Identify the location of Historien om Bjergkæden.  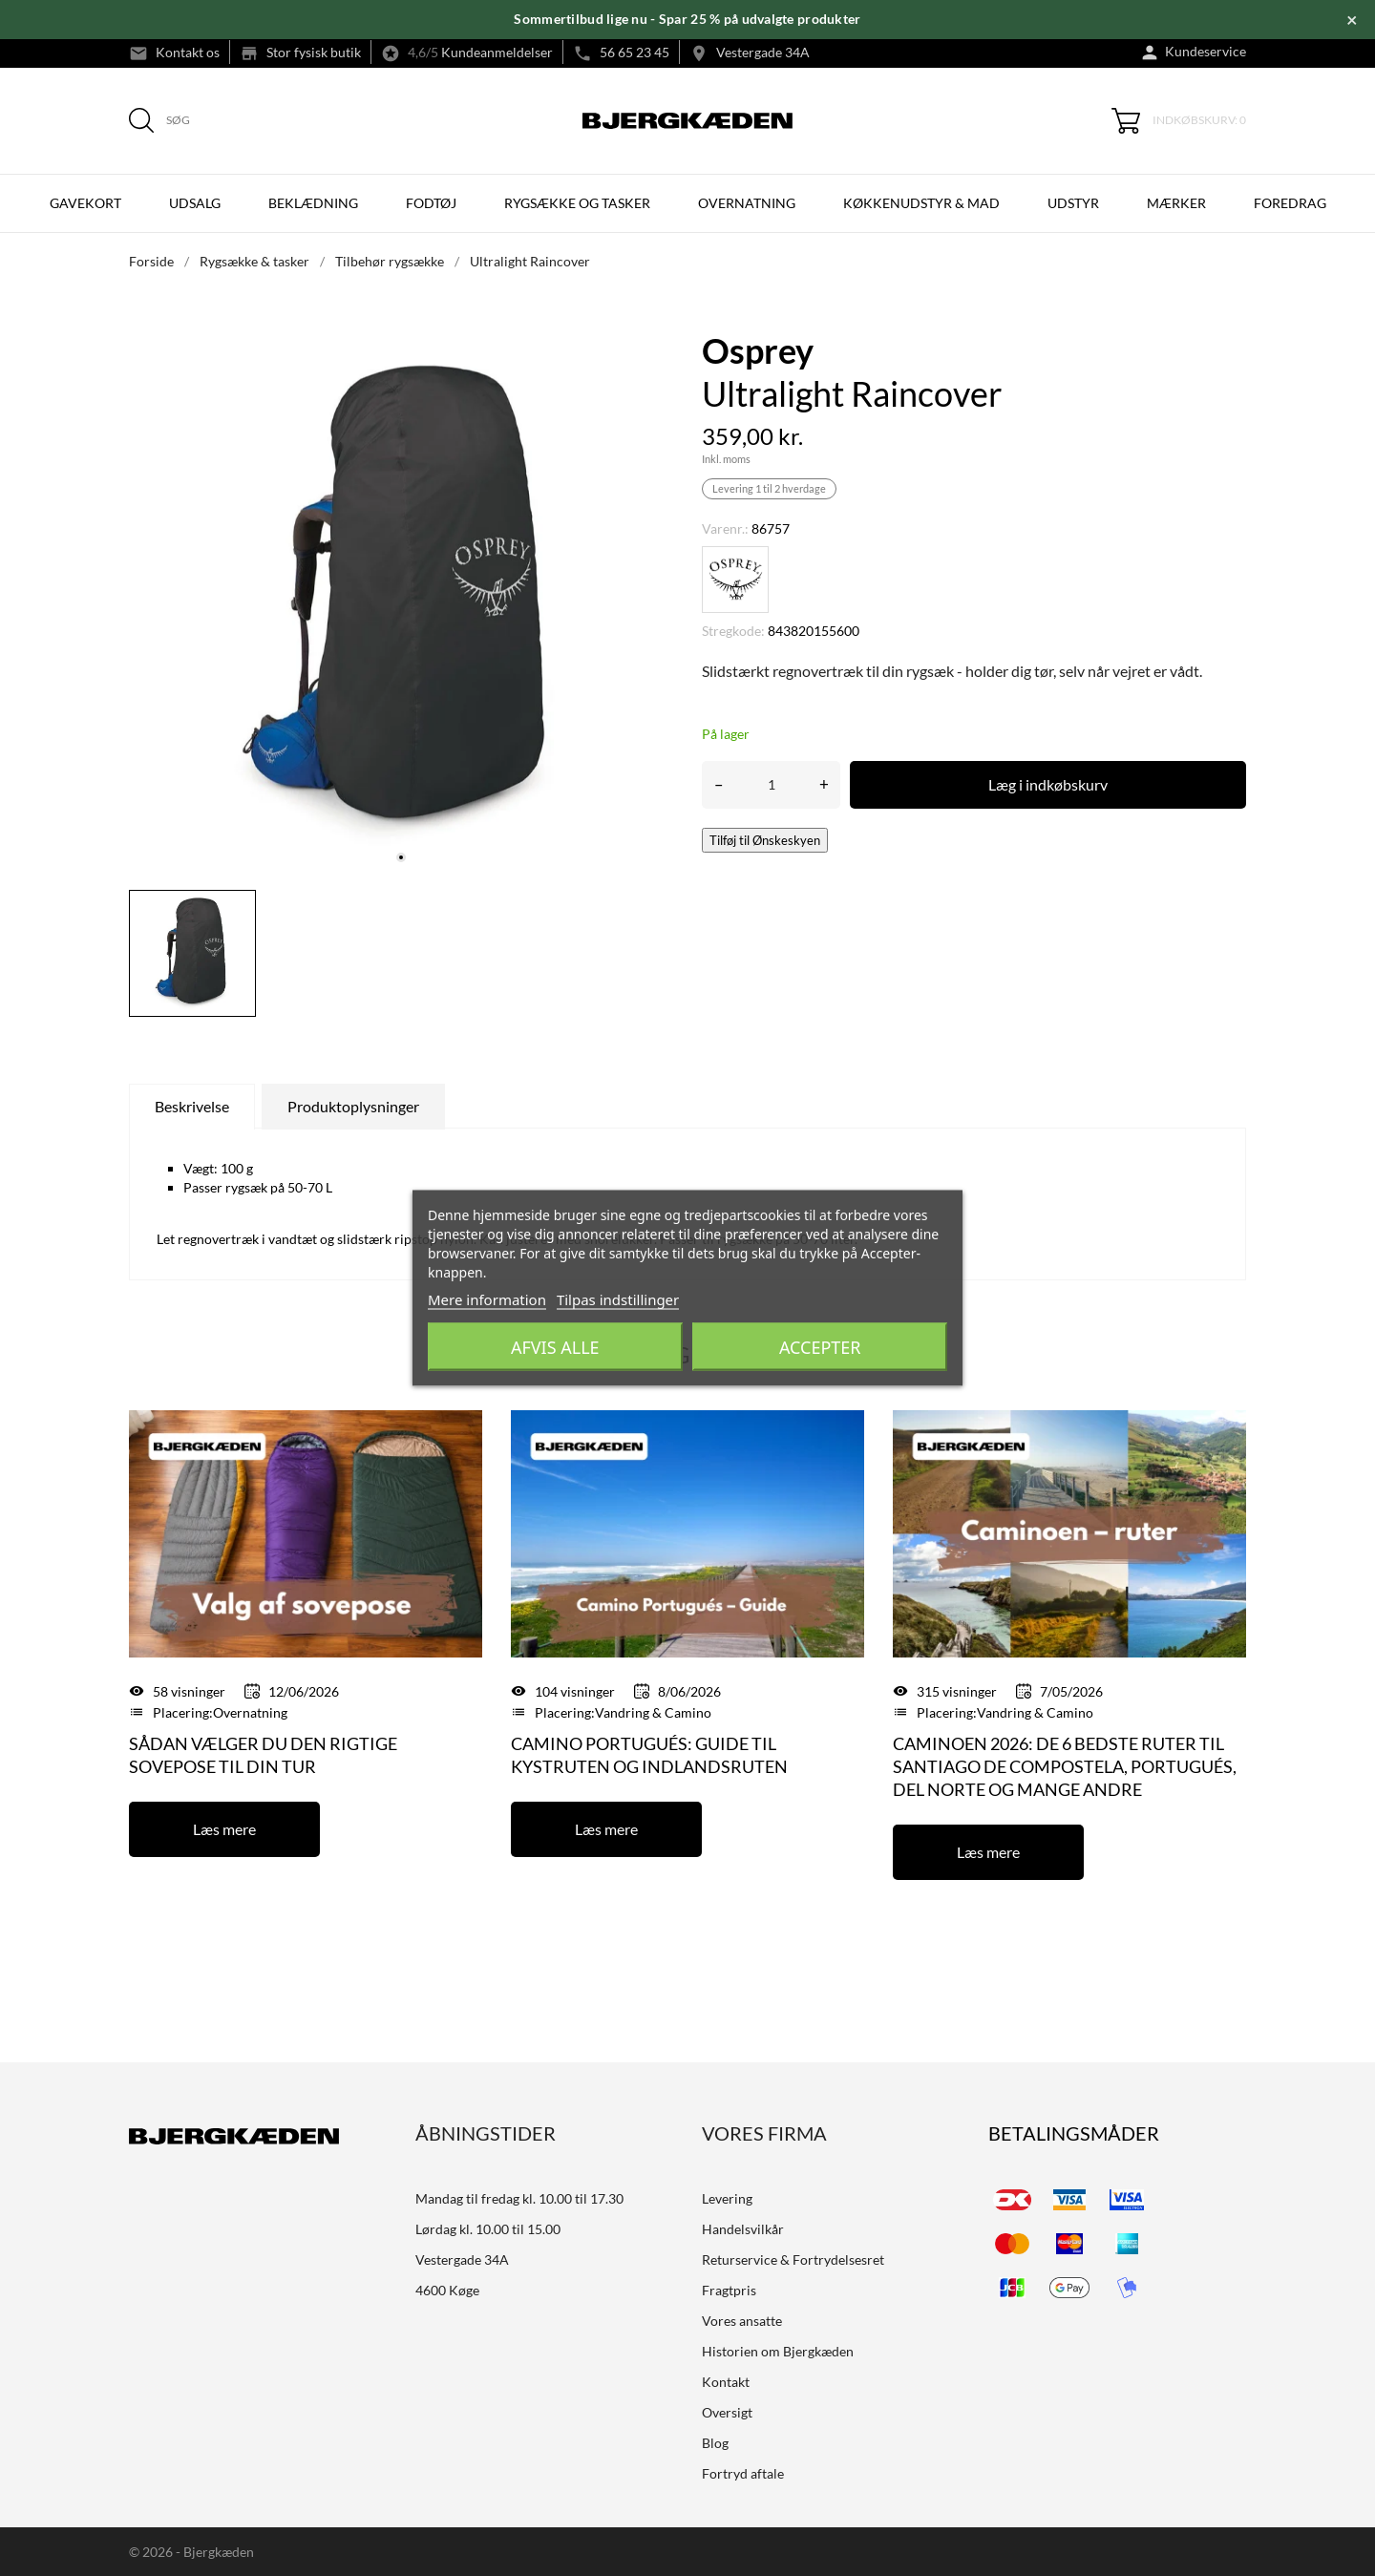
(778, 2351).